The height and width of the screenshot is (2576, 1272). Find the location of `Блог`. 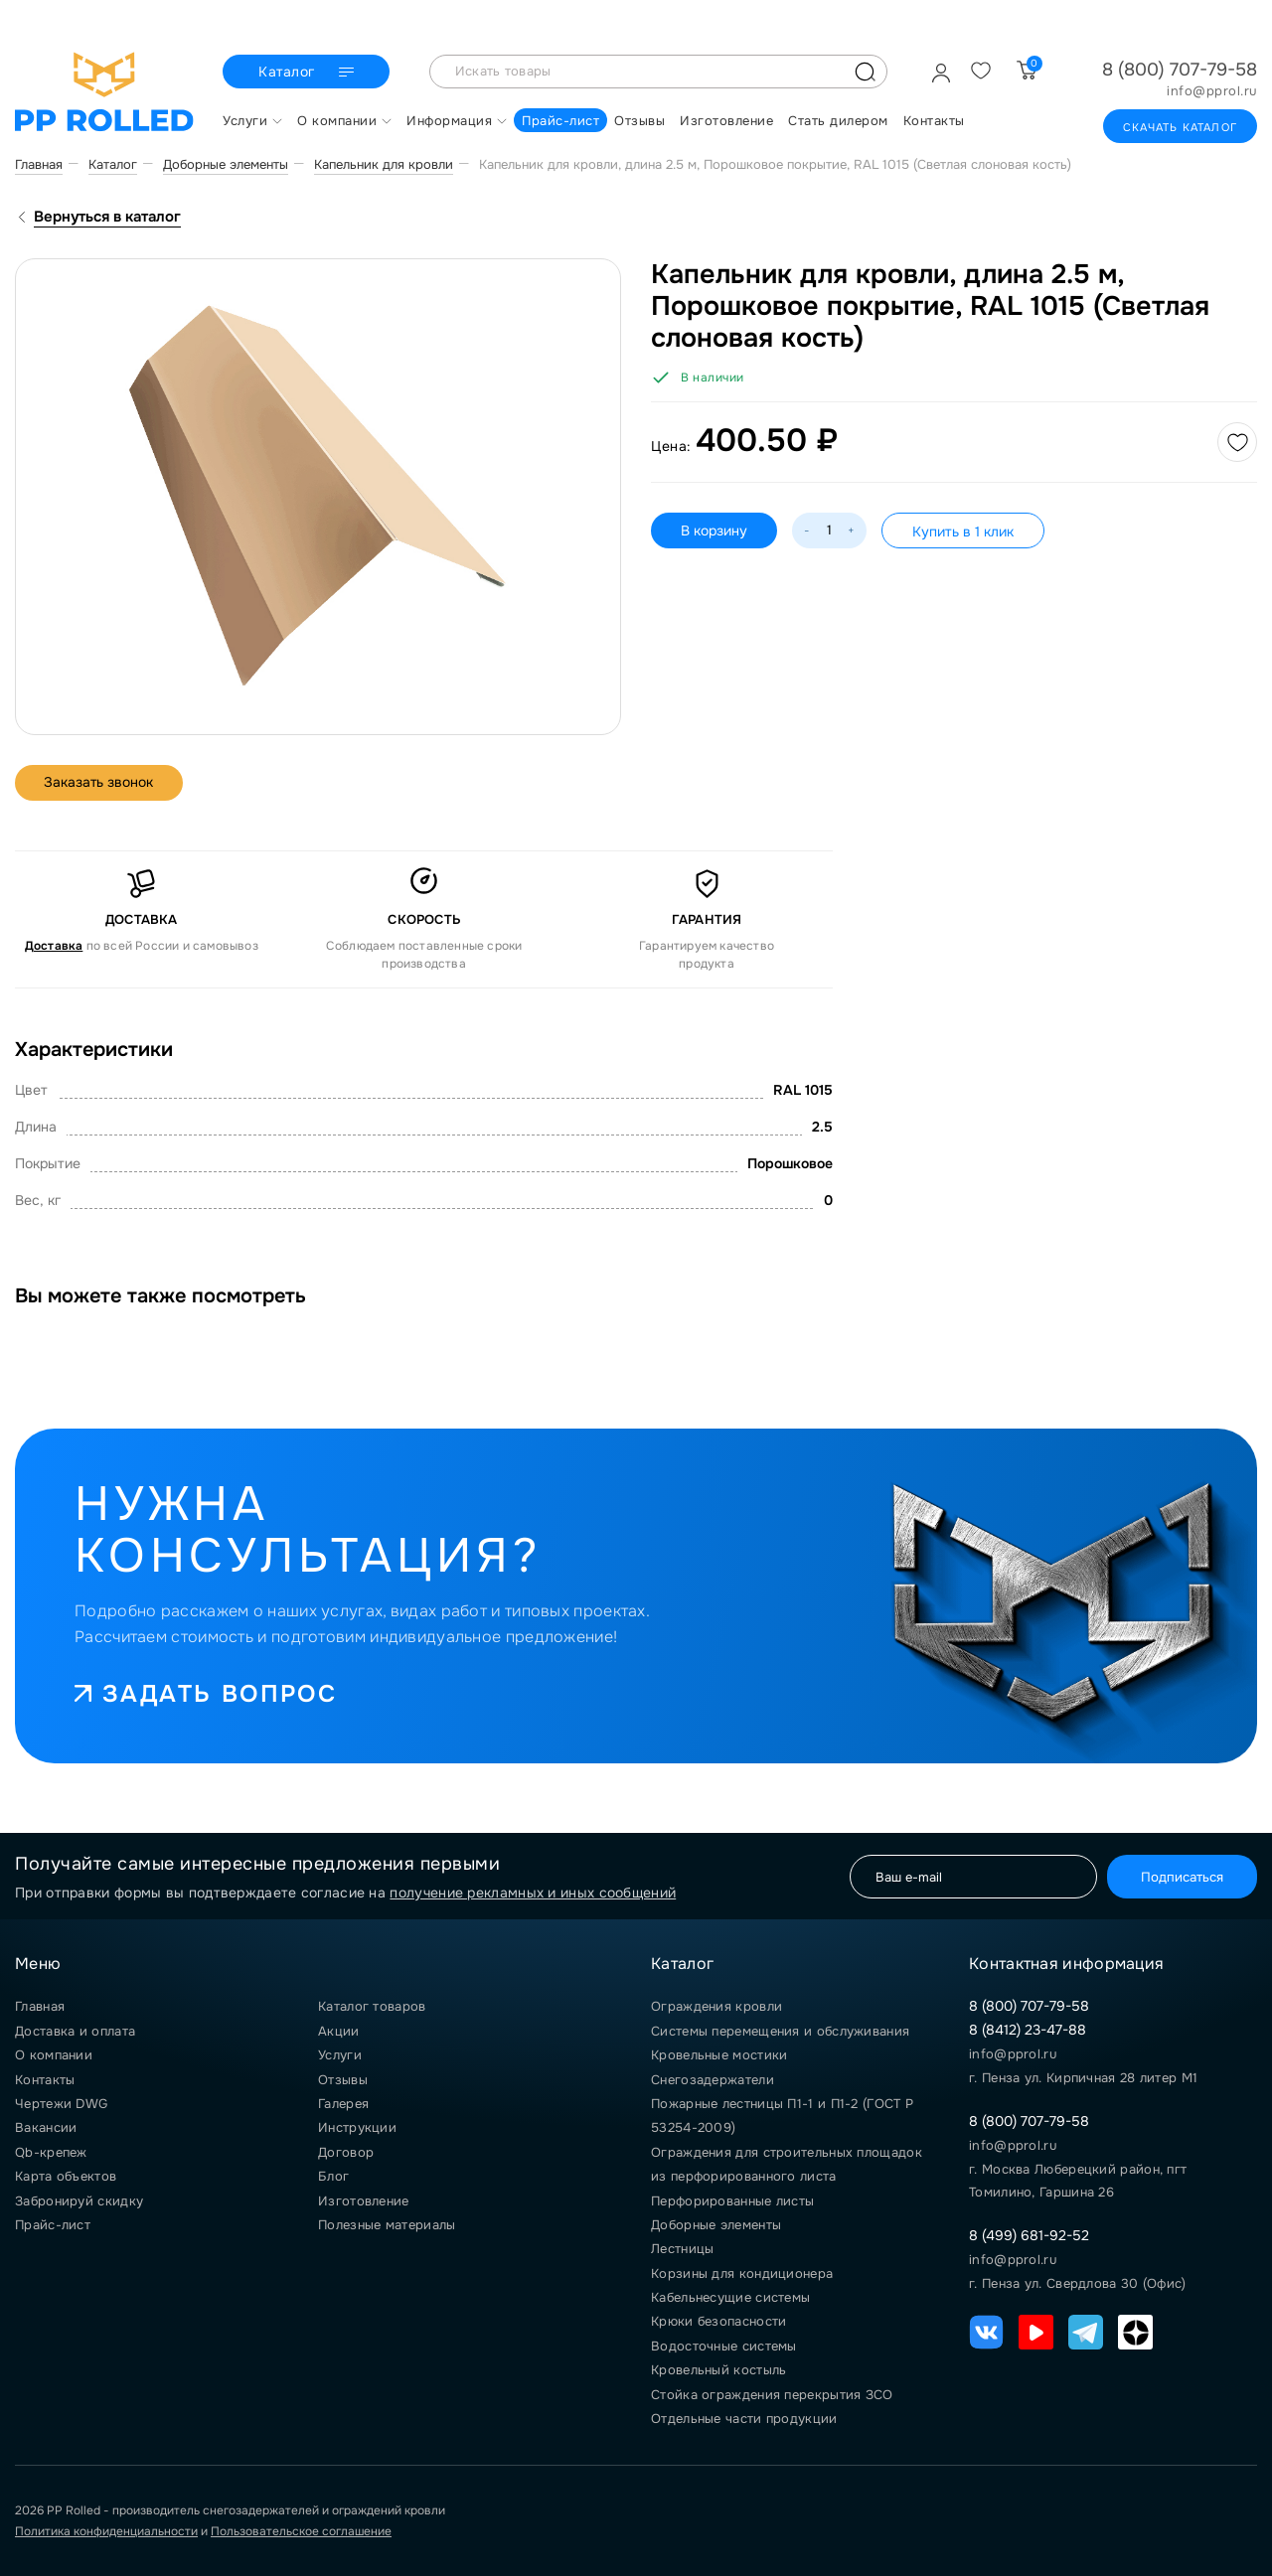

Блог is located at coordinates (333, 2176).